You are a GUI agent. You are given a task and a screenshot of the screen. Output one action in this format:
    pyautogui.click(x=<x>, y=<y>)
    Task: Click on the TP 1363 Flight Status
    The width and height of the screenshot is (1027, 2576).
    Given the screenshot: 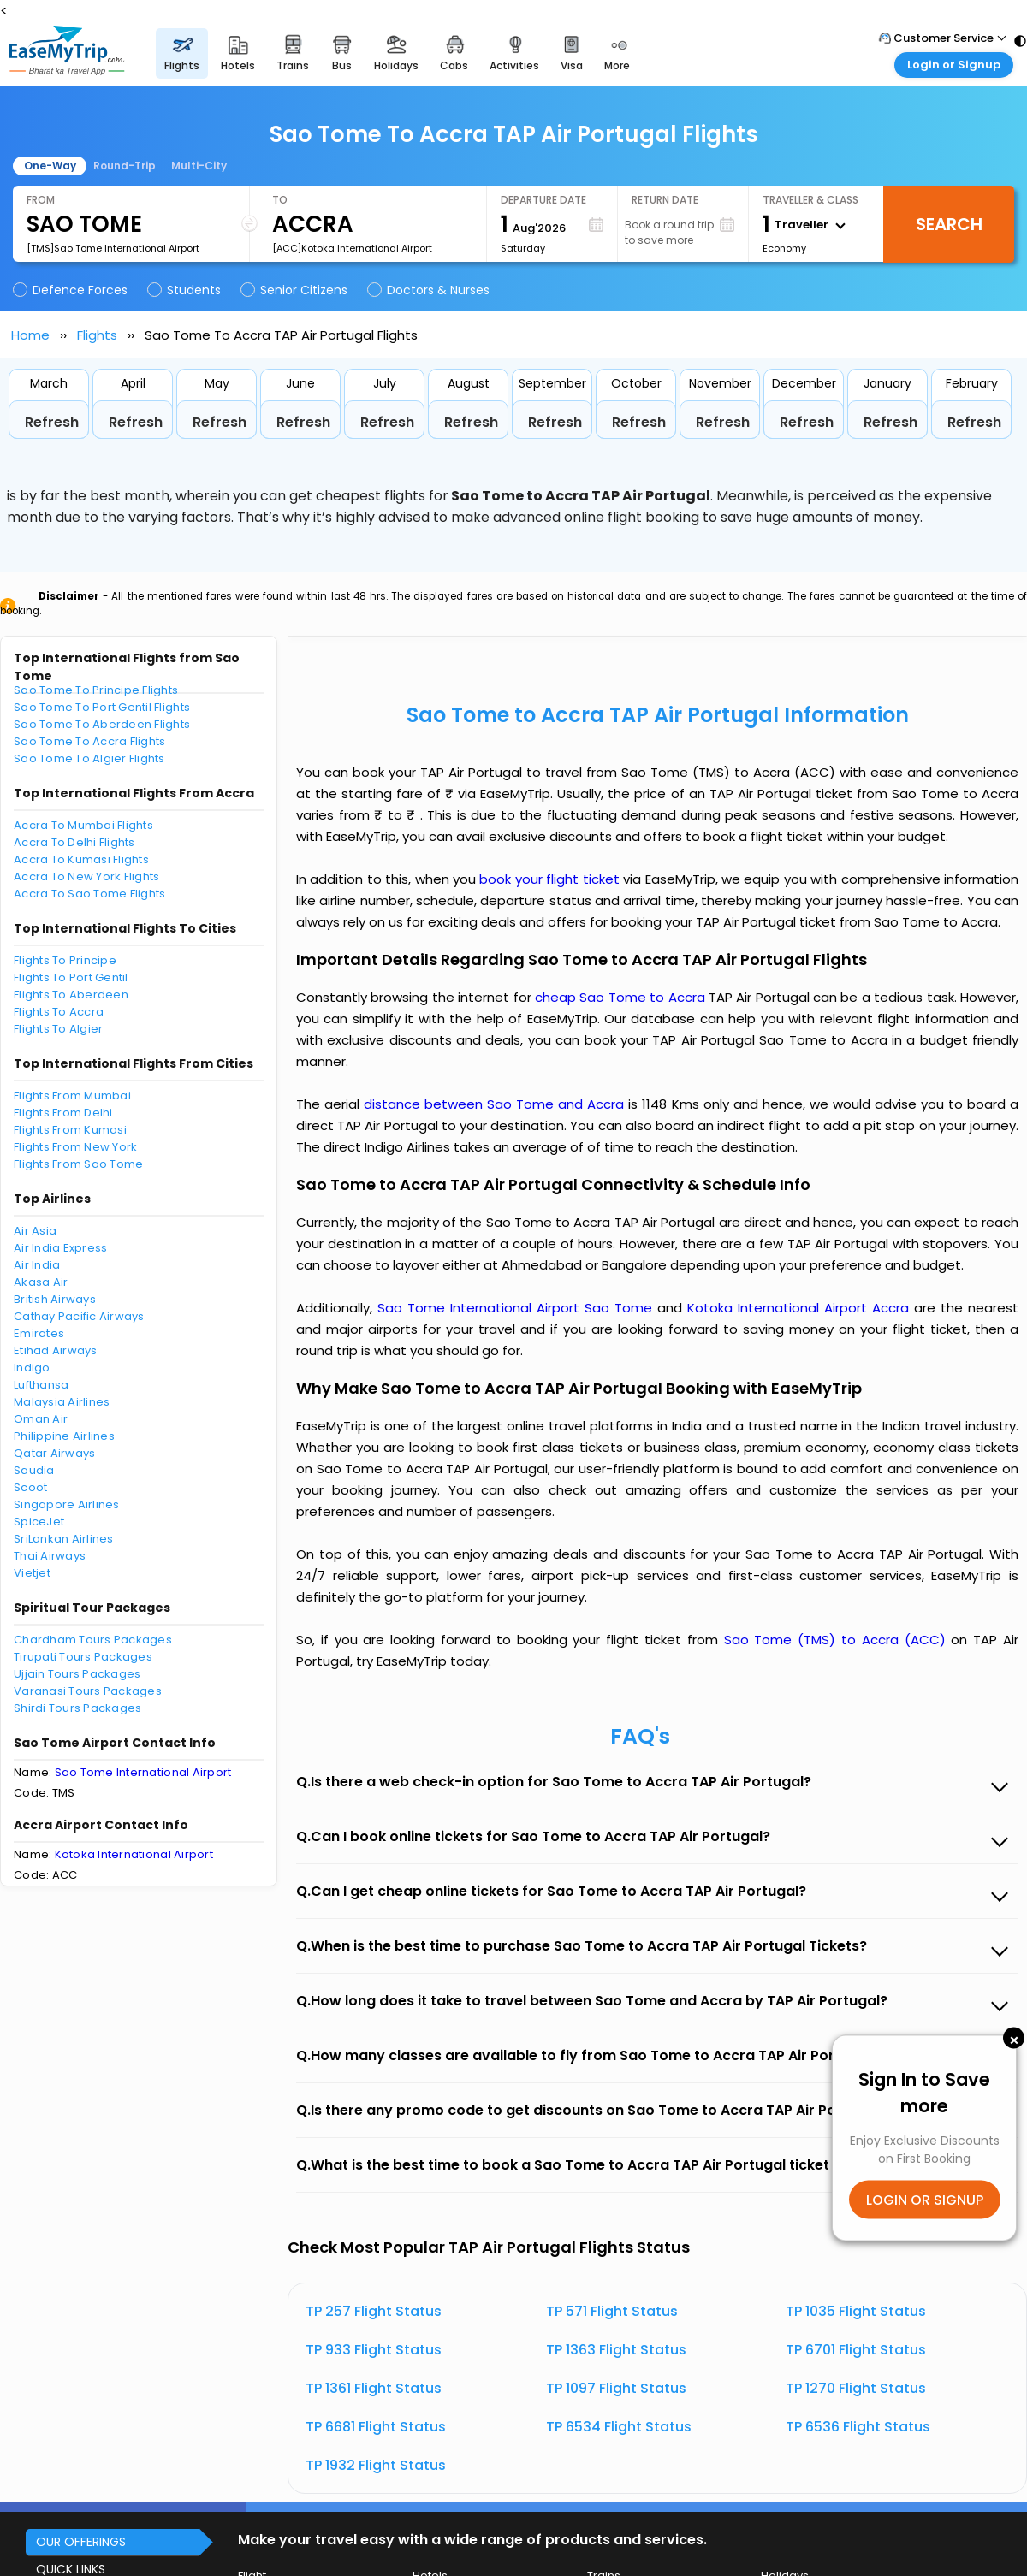 What is the action you would take?
    pyautogui.click(x=616, y=2350)
    